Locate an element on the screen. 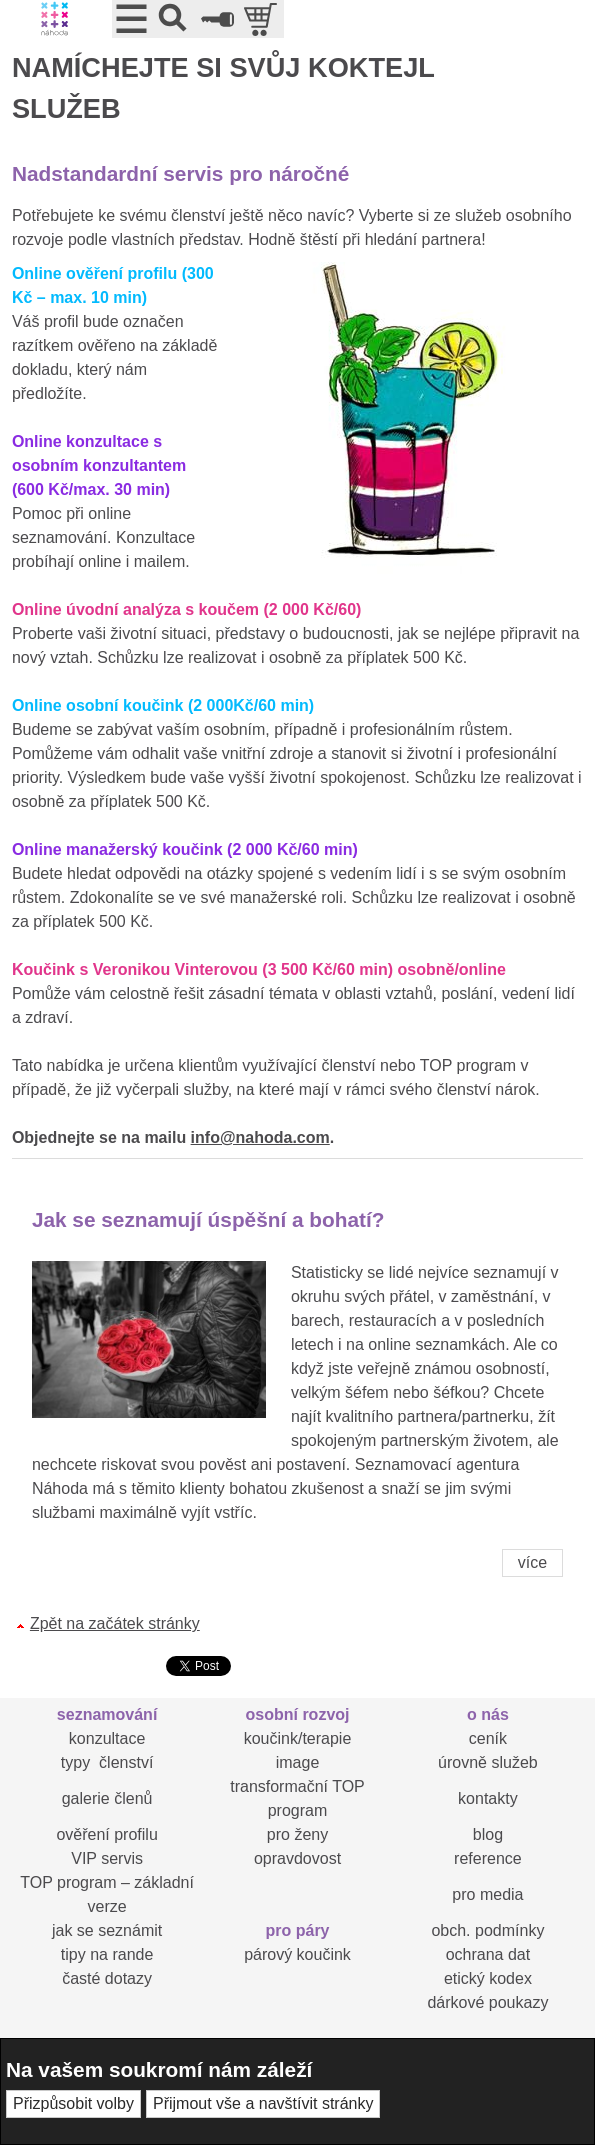 Image resolution: width=595 pixels, height=2145 pixels. časté dotazy is located at coordinates (107, 1978).